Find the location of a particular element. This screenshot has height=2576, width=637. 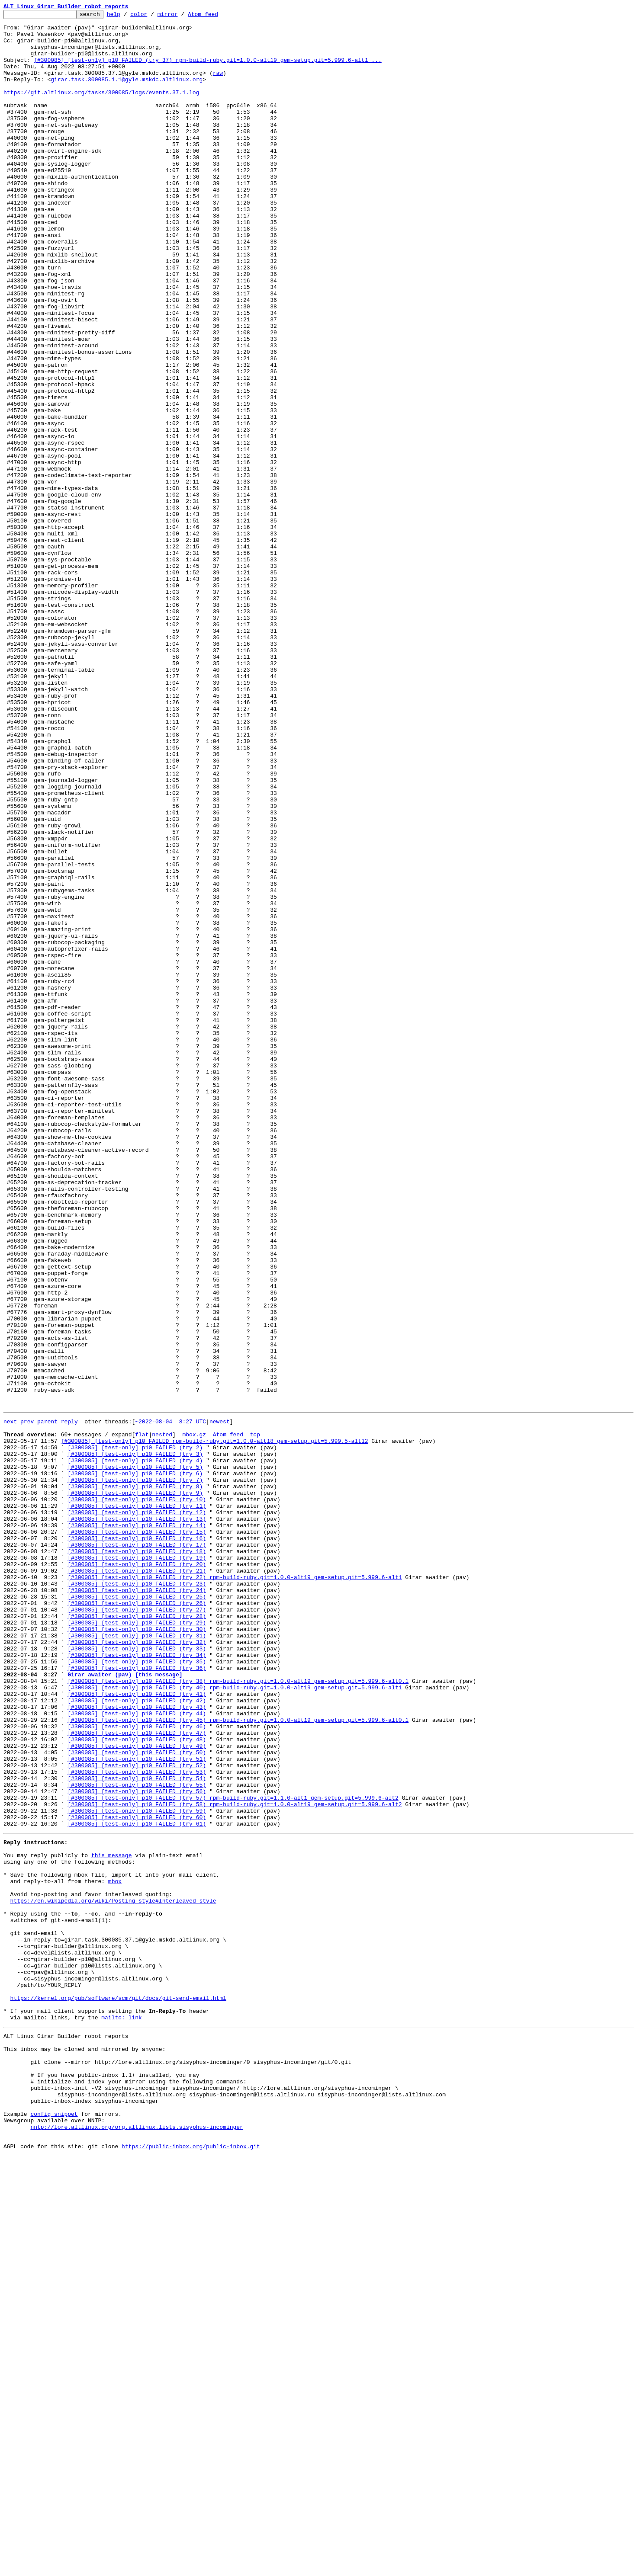

mbox is located at coordinates (115, 2251).